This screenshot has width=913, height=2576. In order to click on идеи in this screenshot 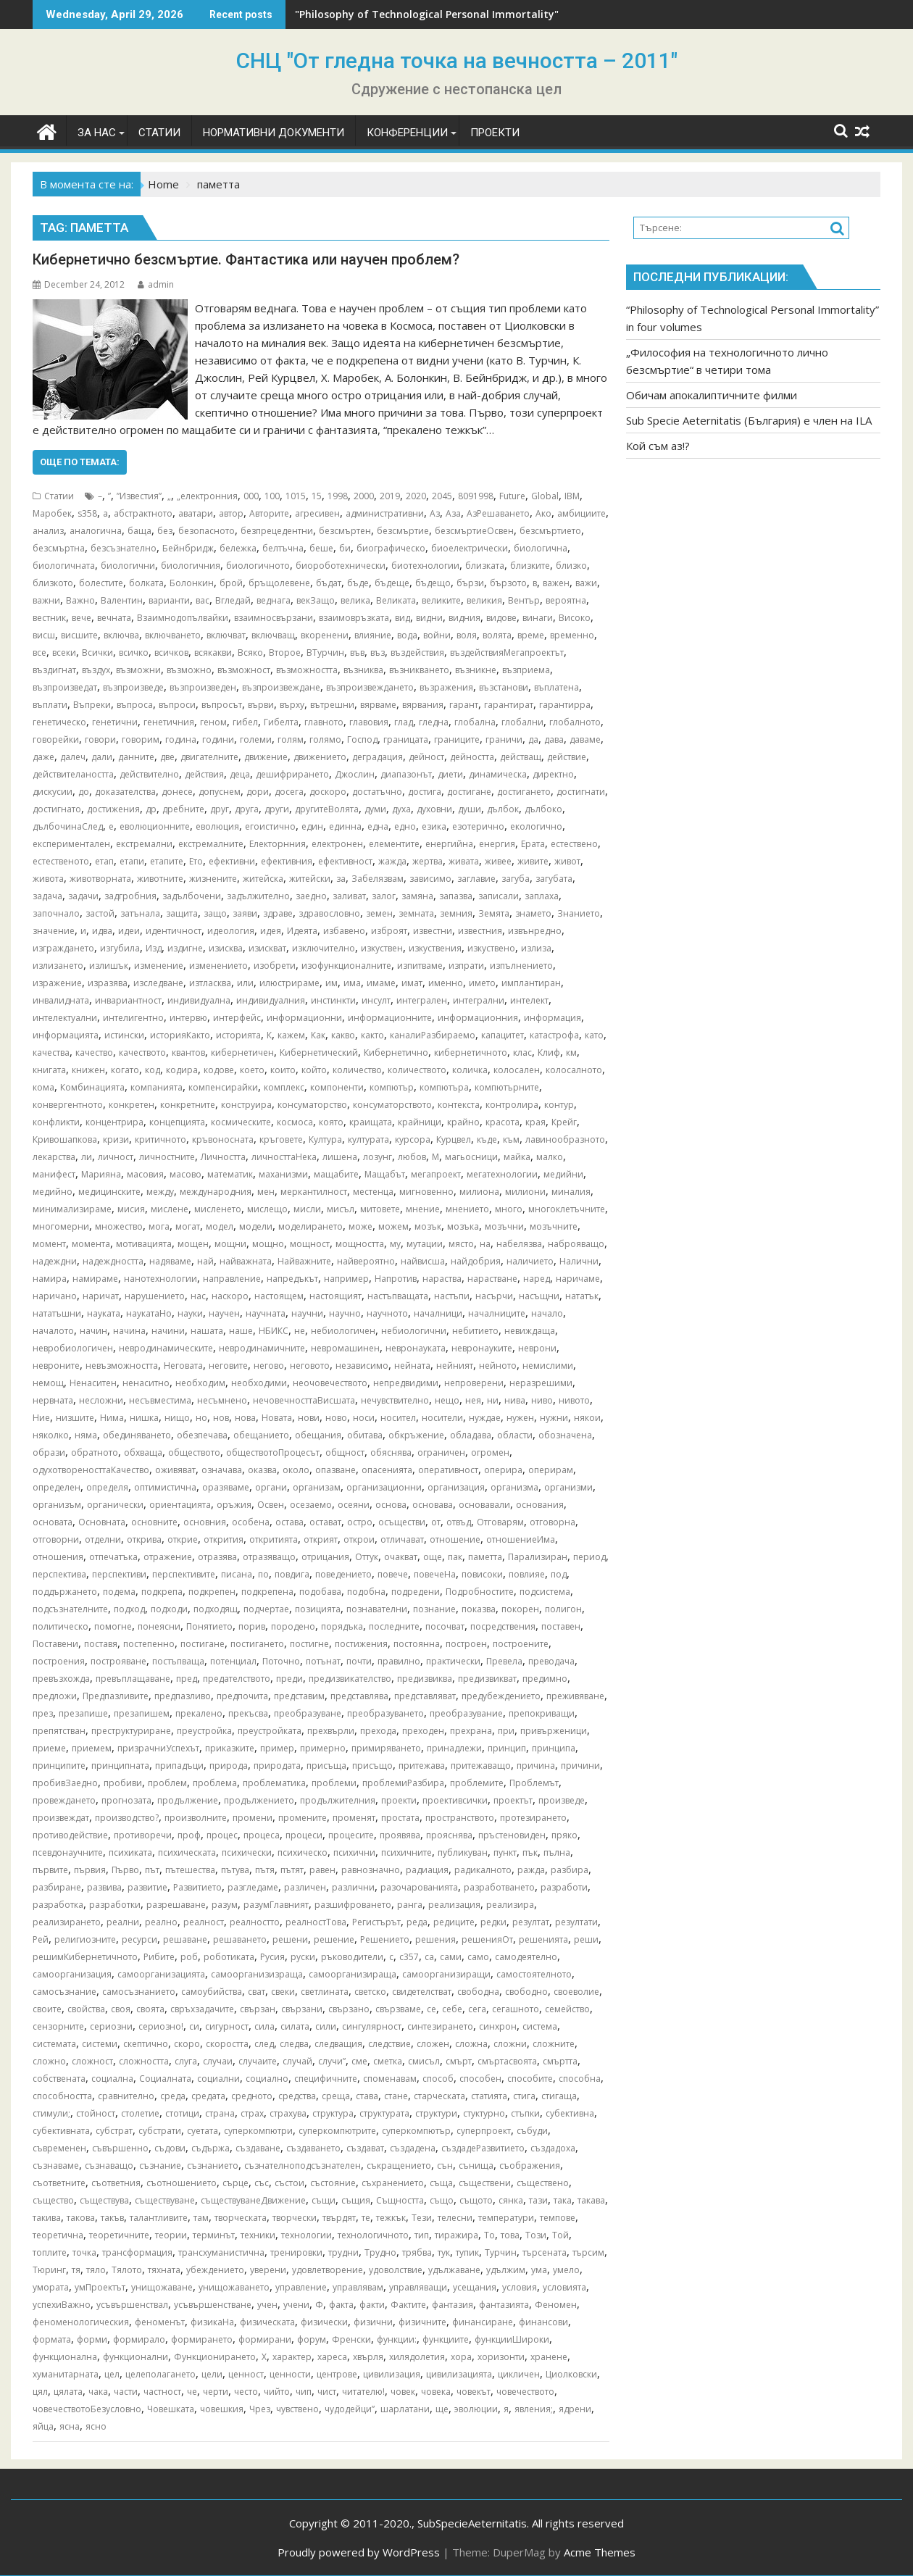, I will do `click(129, 931)`.